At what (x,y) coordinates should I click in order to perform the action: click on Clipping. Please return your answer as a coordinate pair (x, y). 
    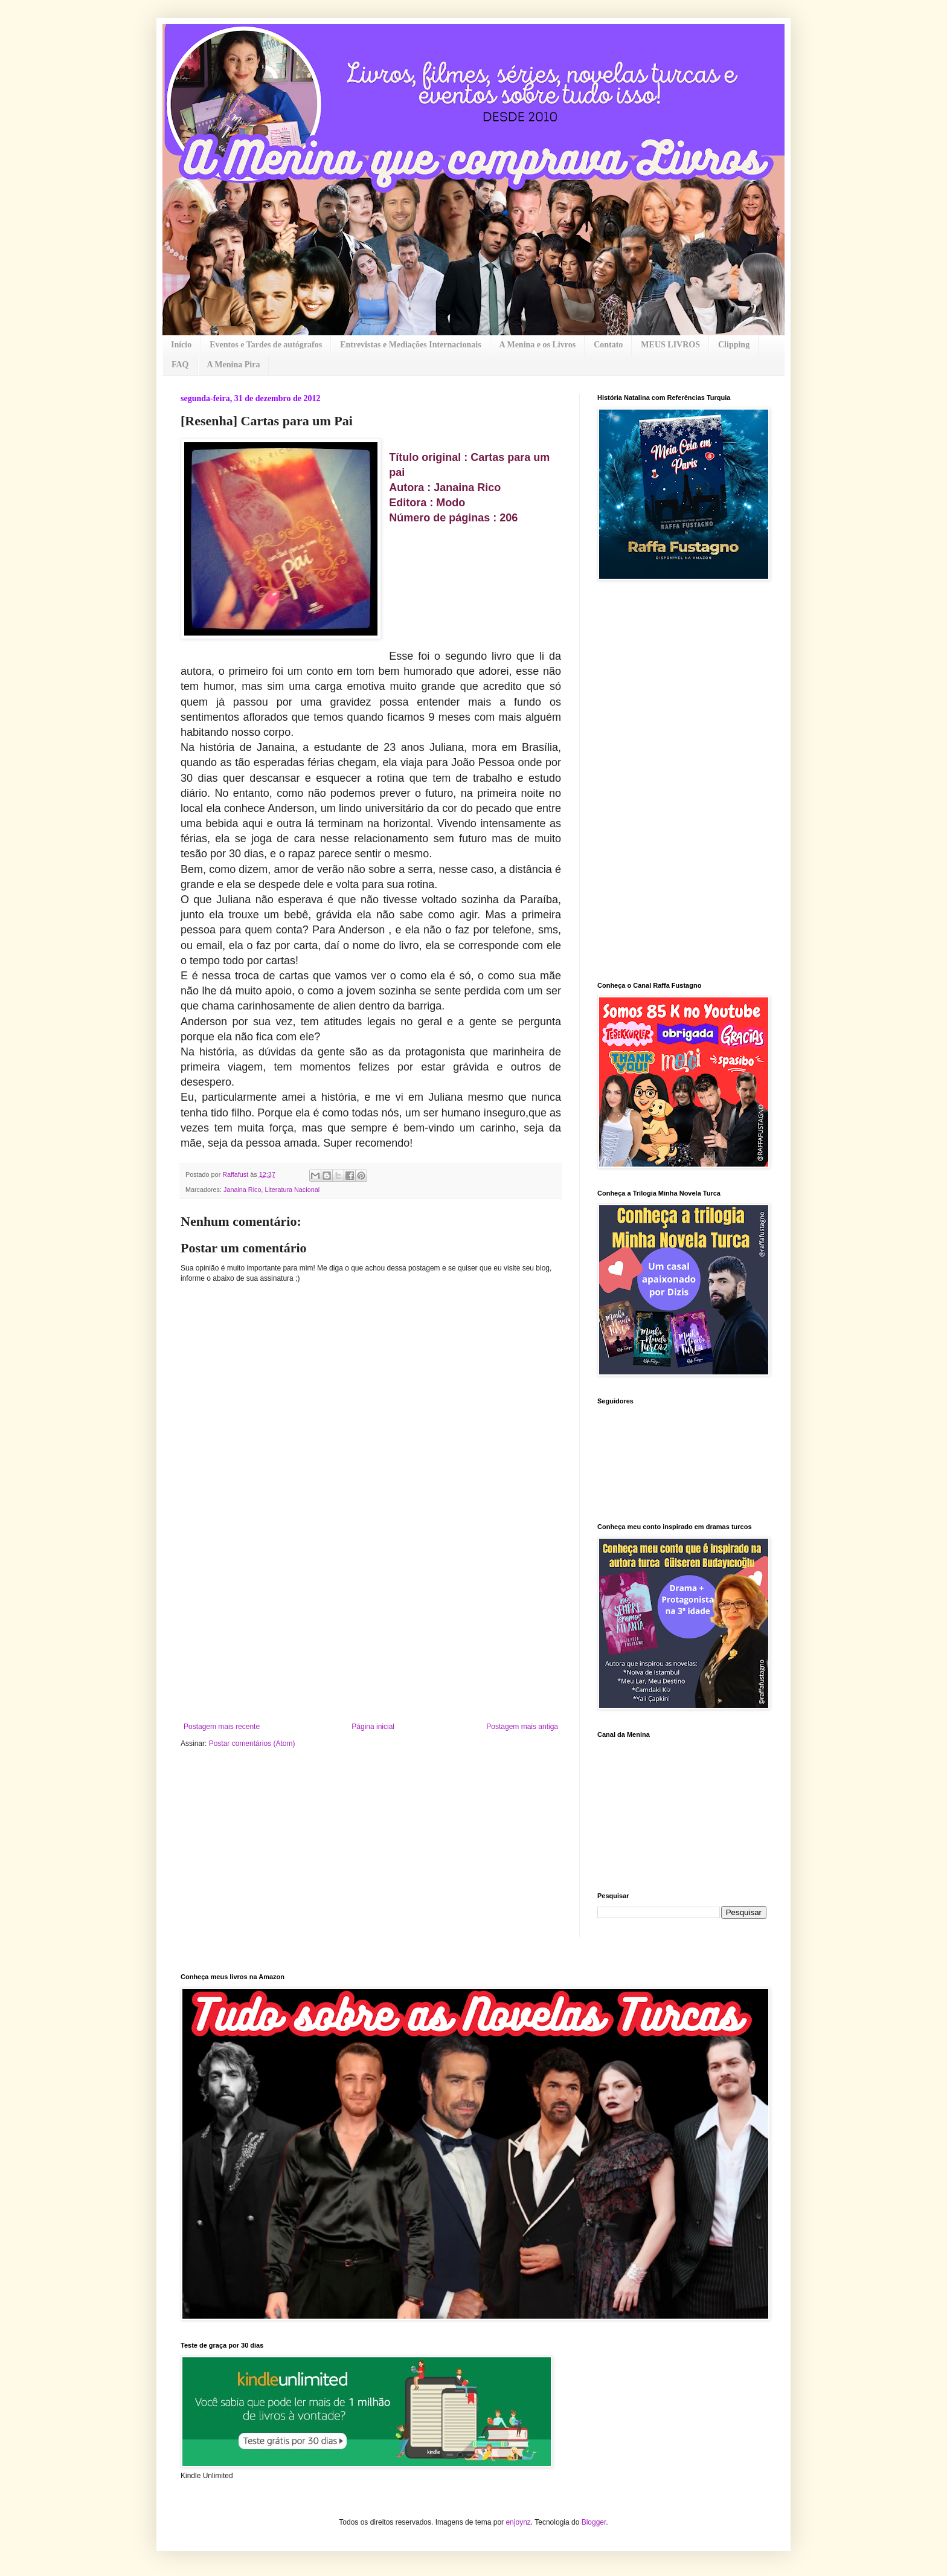
    Looking at the image, I should click on (734, 344).